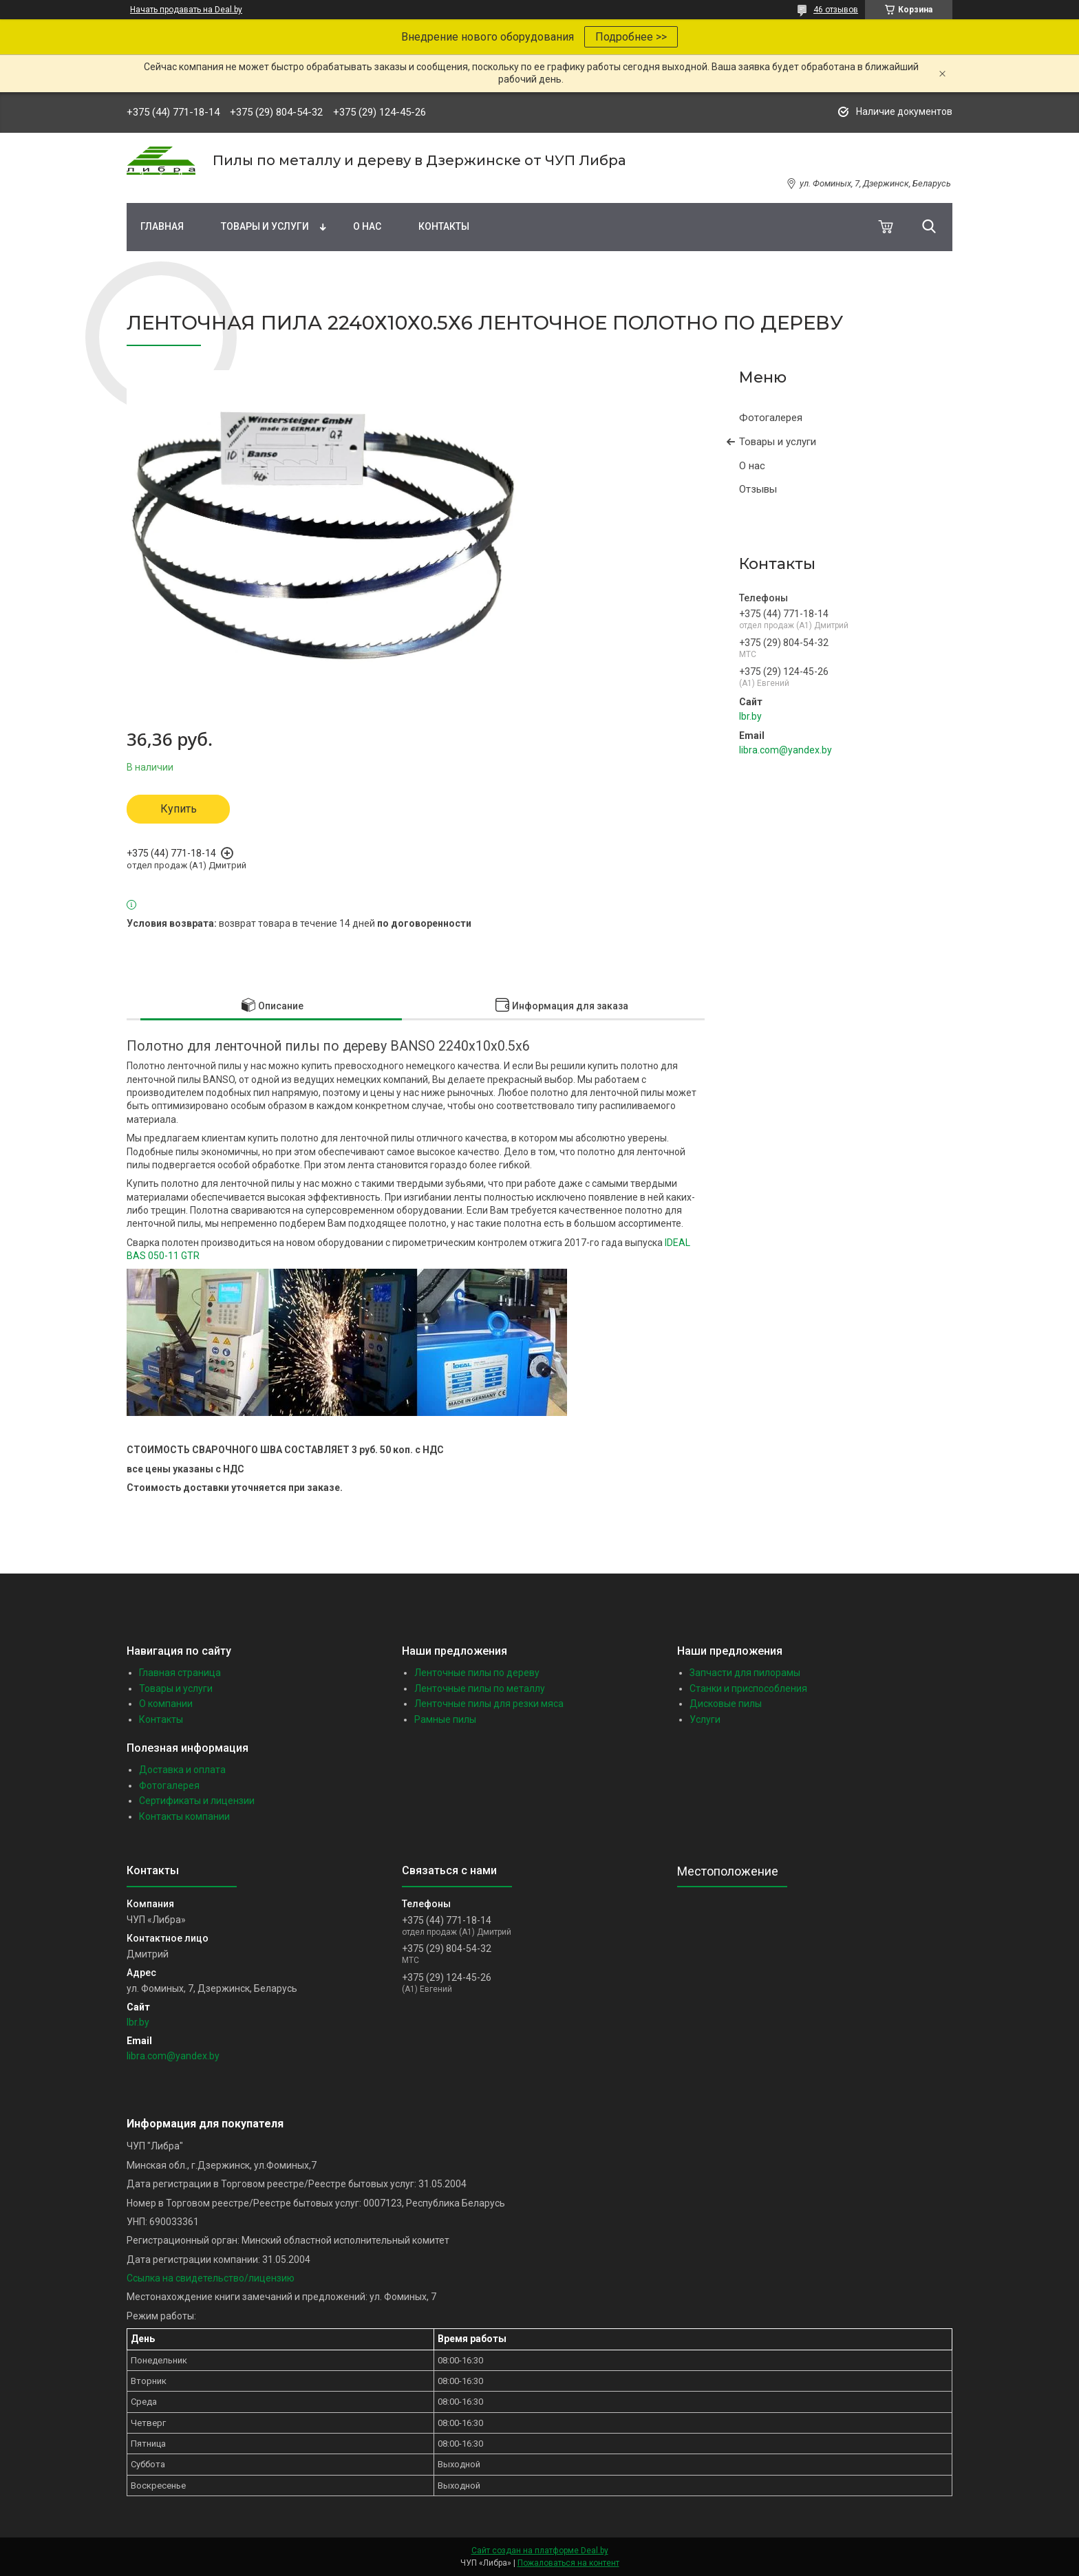 The width and height of the screenshot is (1079, 2576). Describe the element at coordinates (445, 1719) in the screenshot. I see `Рамные пилы` at that location.